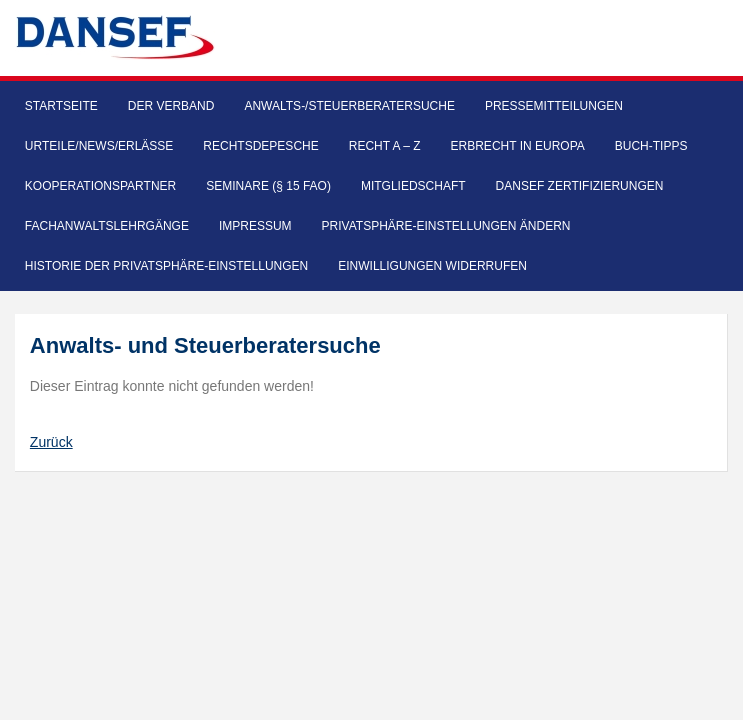  What do you see at coordinates (385, 146) in the screenshot?
I see `Recht A – Z` at bounding box center [385, 146].